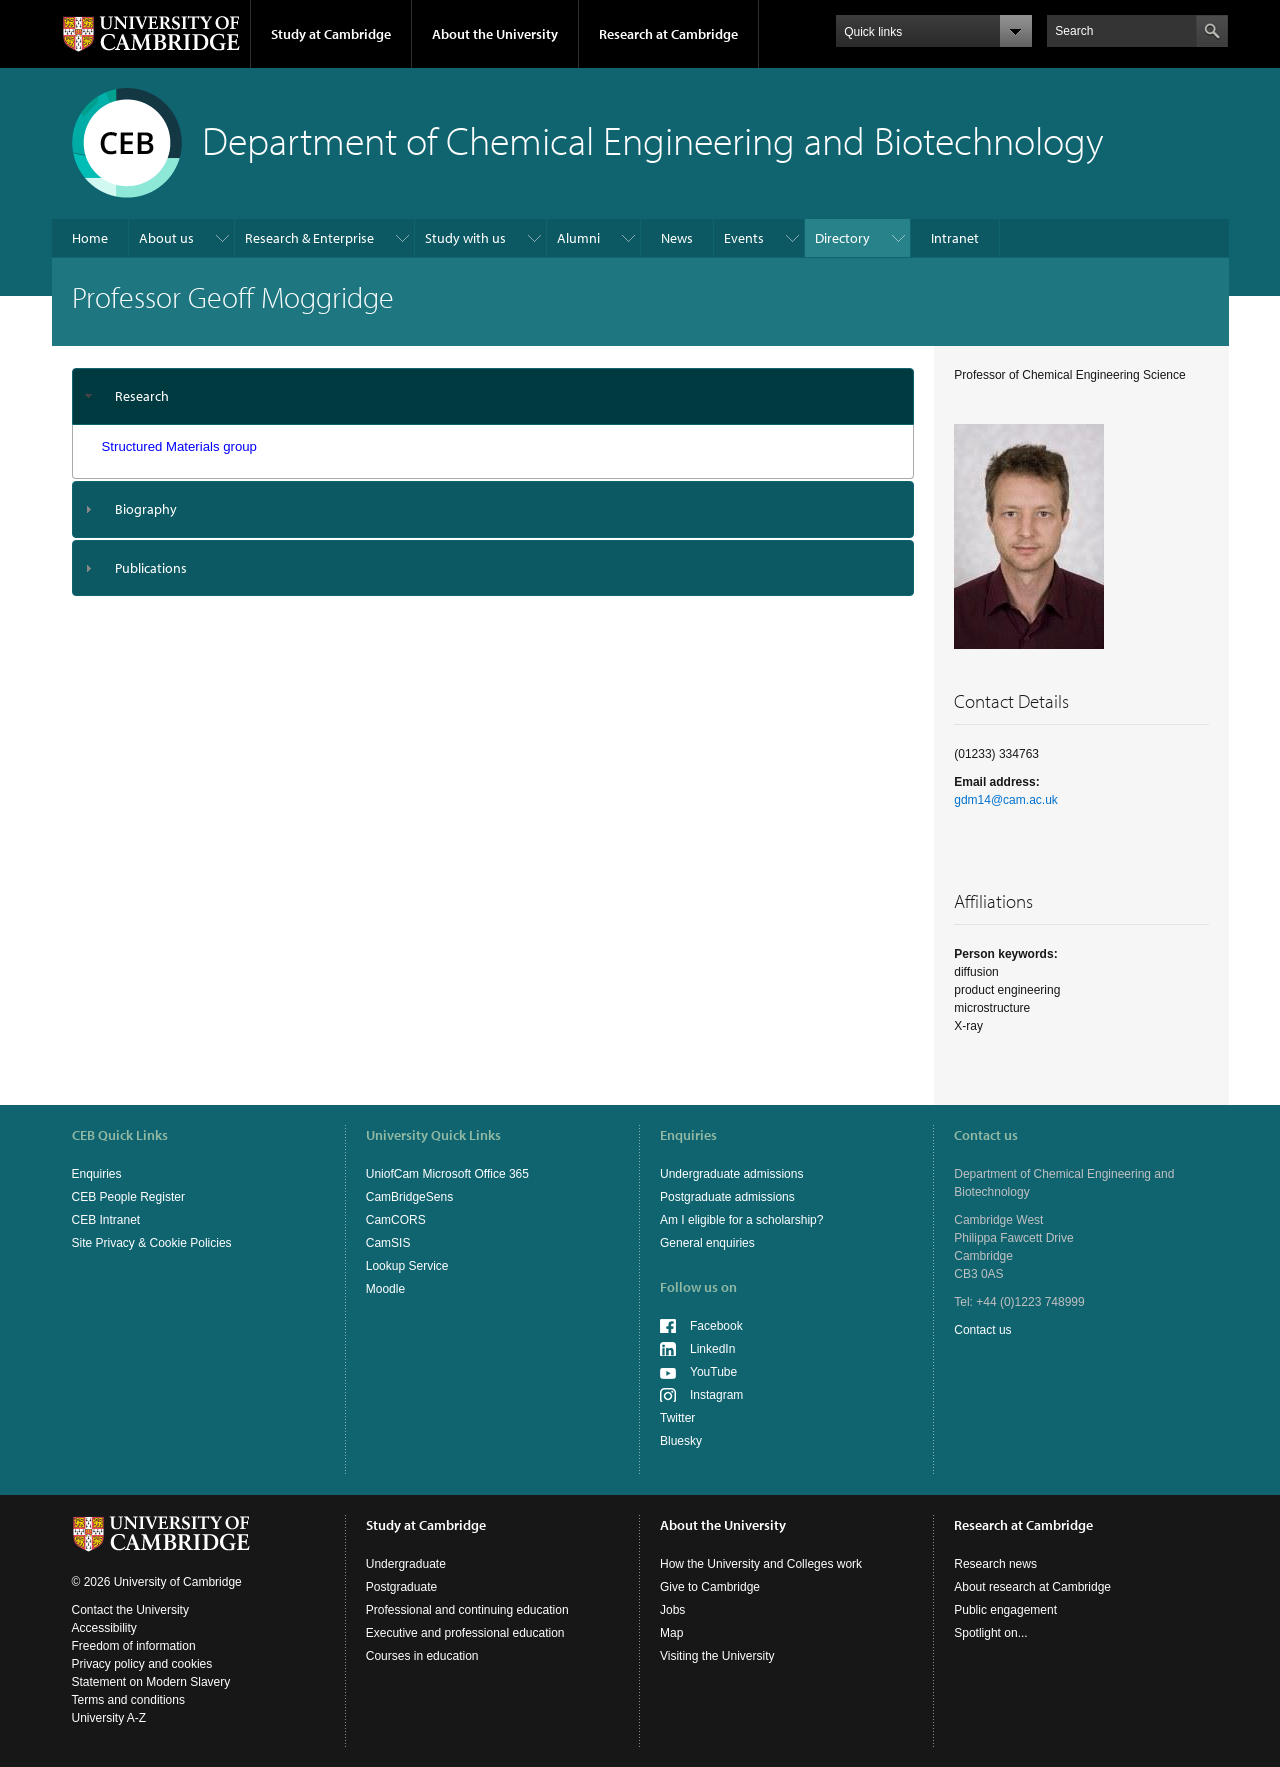  I want to click on Freedom of information, so click(134, 1646).